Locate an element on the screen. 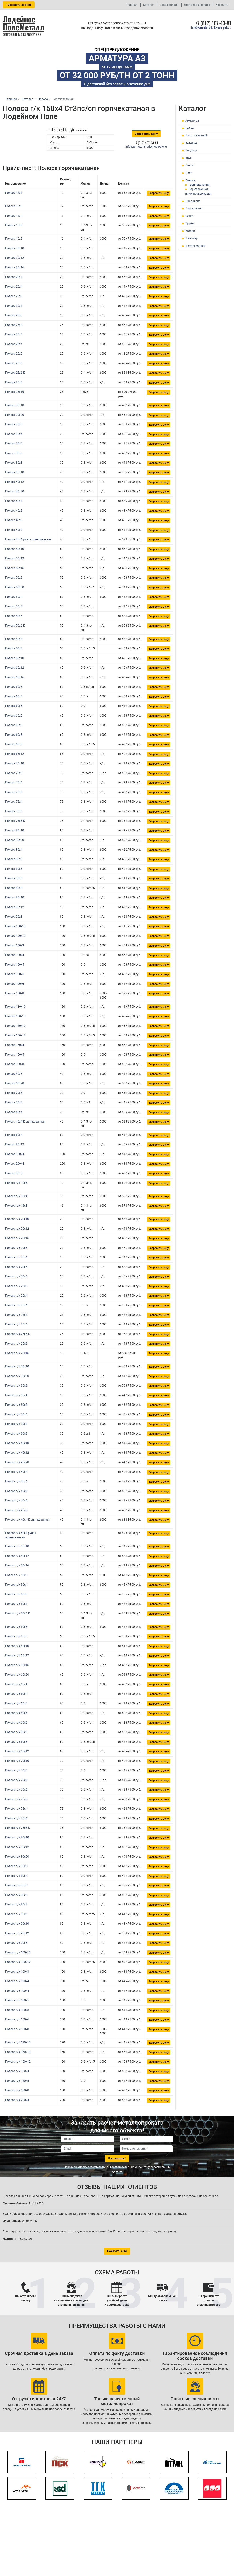  Полоса г/к 16x4 is located at coordinates (16, 1196).